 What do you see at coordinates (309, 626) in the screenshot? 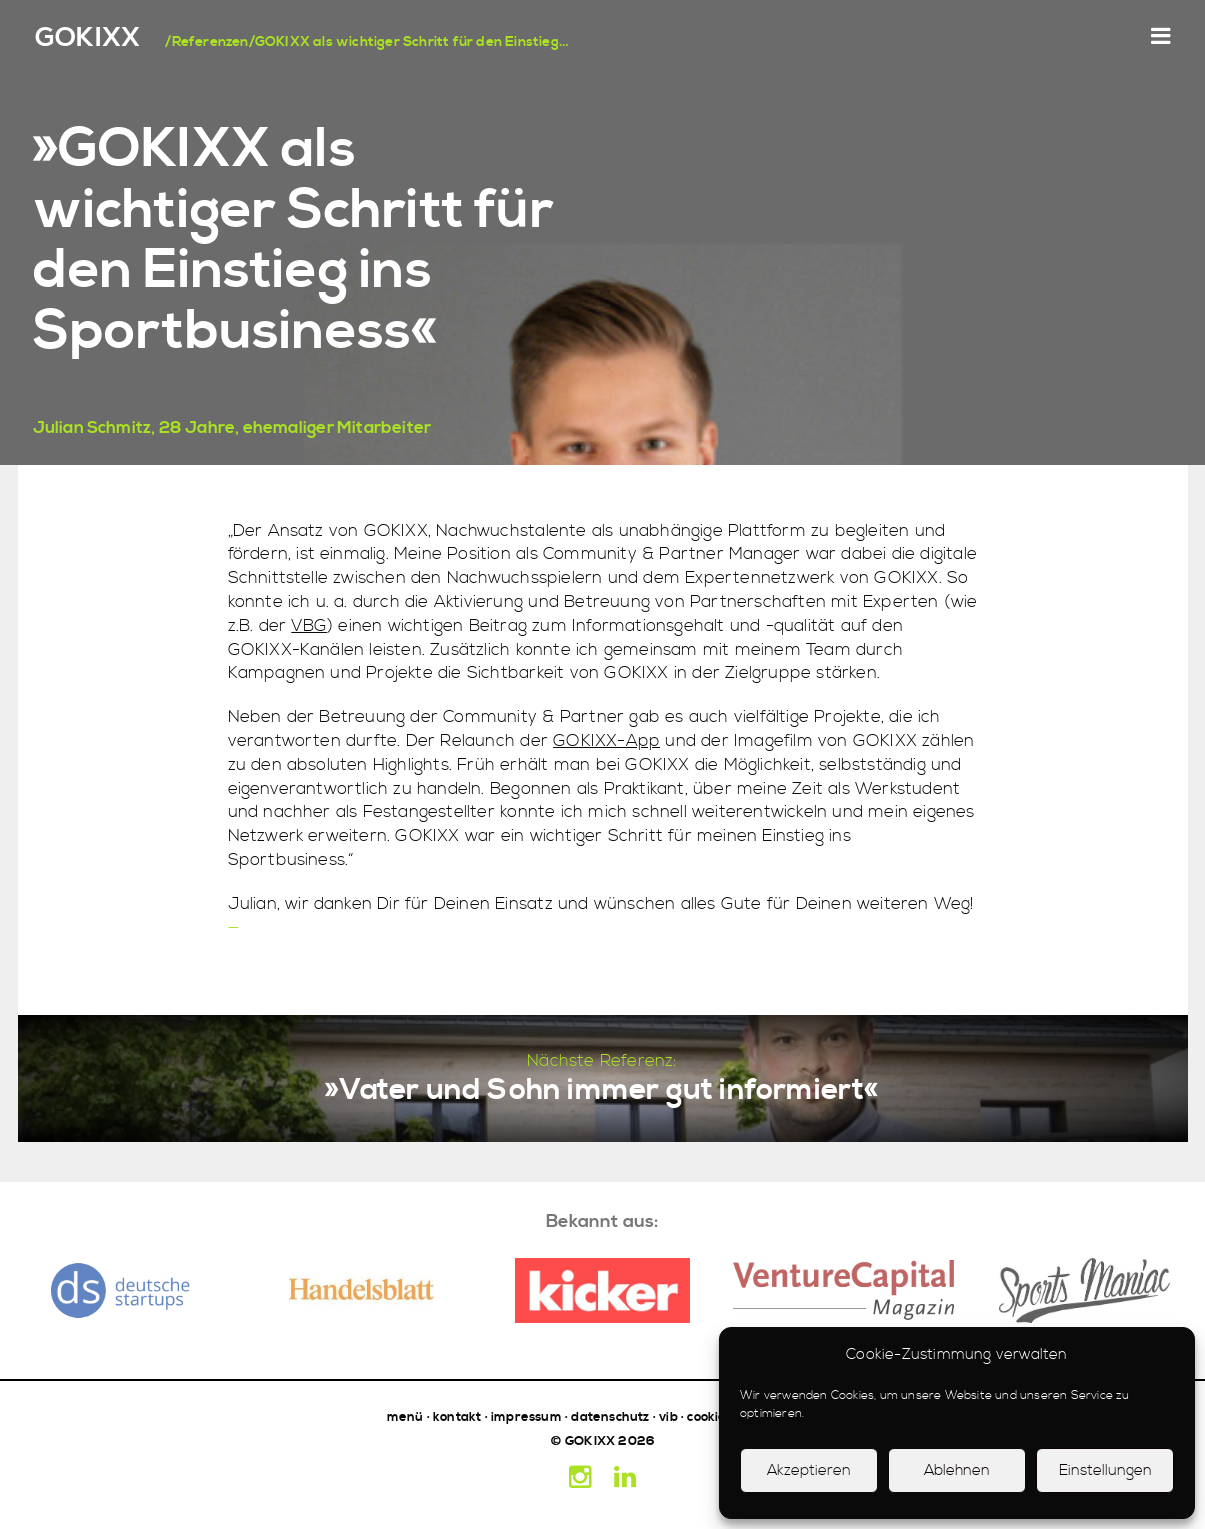
I see `VBG` at bounding box center [309, 626].